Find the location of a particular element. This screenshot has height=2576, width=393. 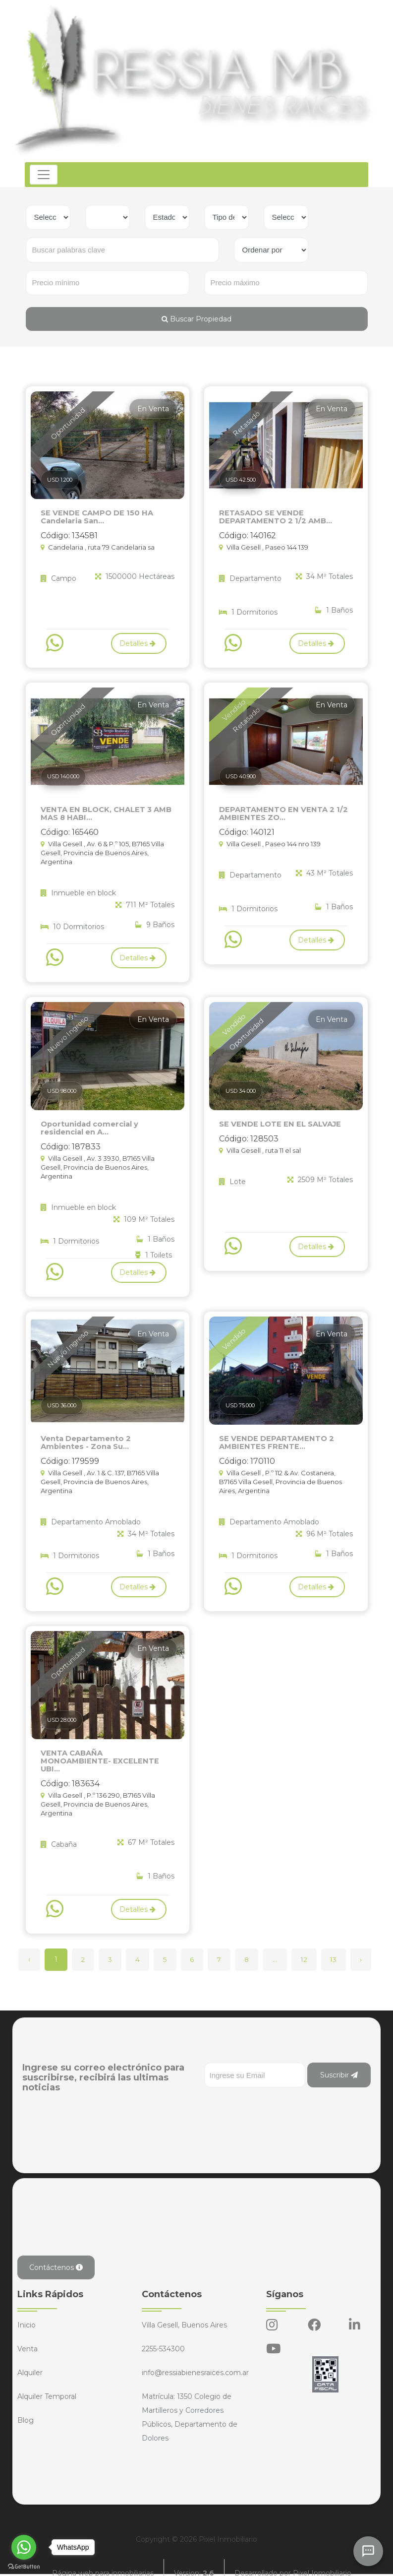

[presentation] is located at coordinates (279, 2094).